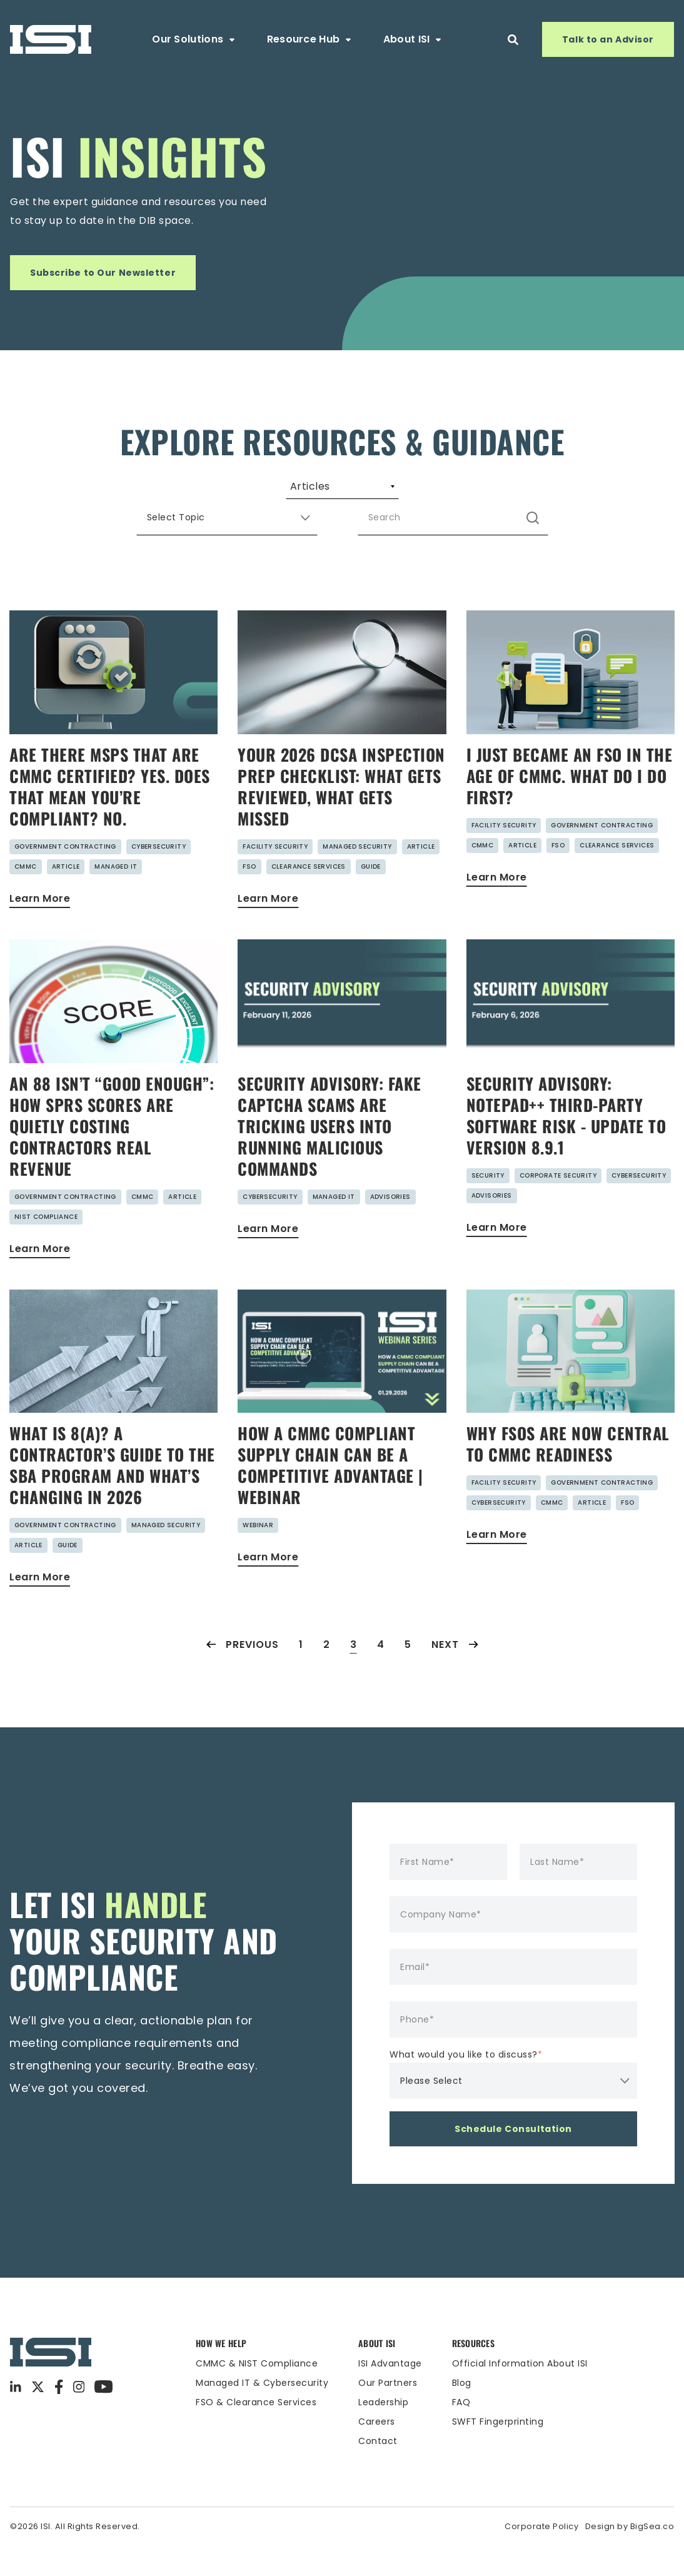 This screenshot has height=2576, width=684. Describe the element at coordinates (357, 876) in the screenshot. I see `Managed Security` at that location.